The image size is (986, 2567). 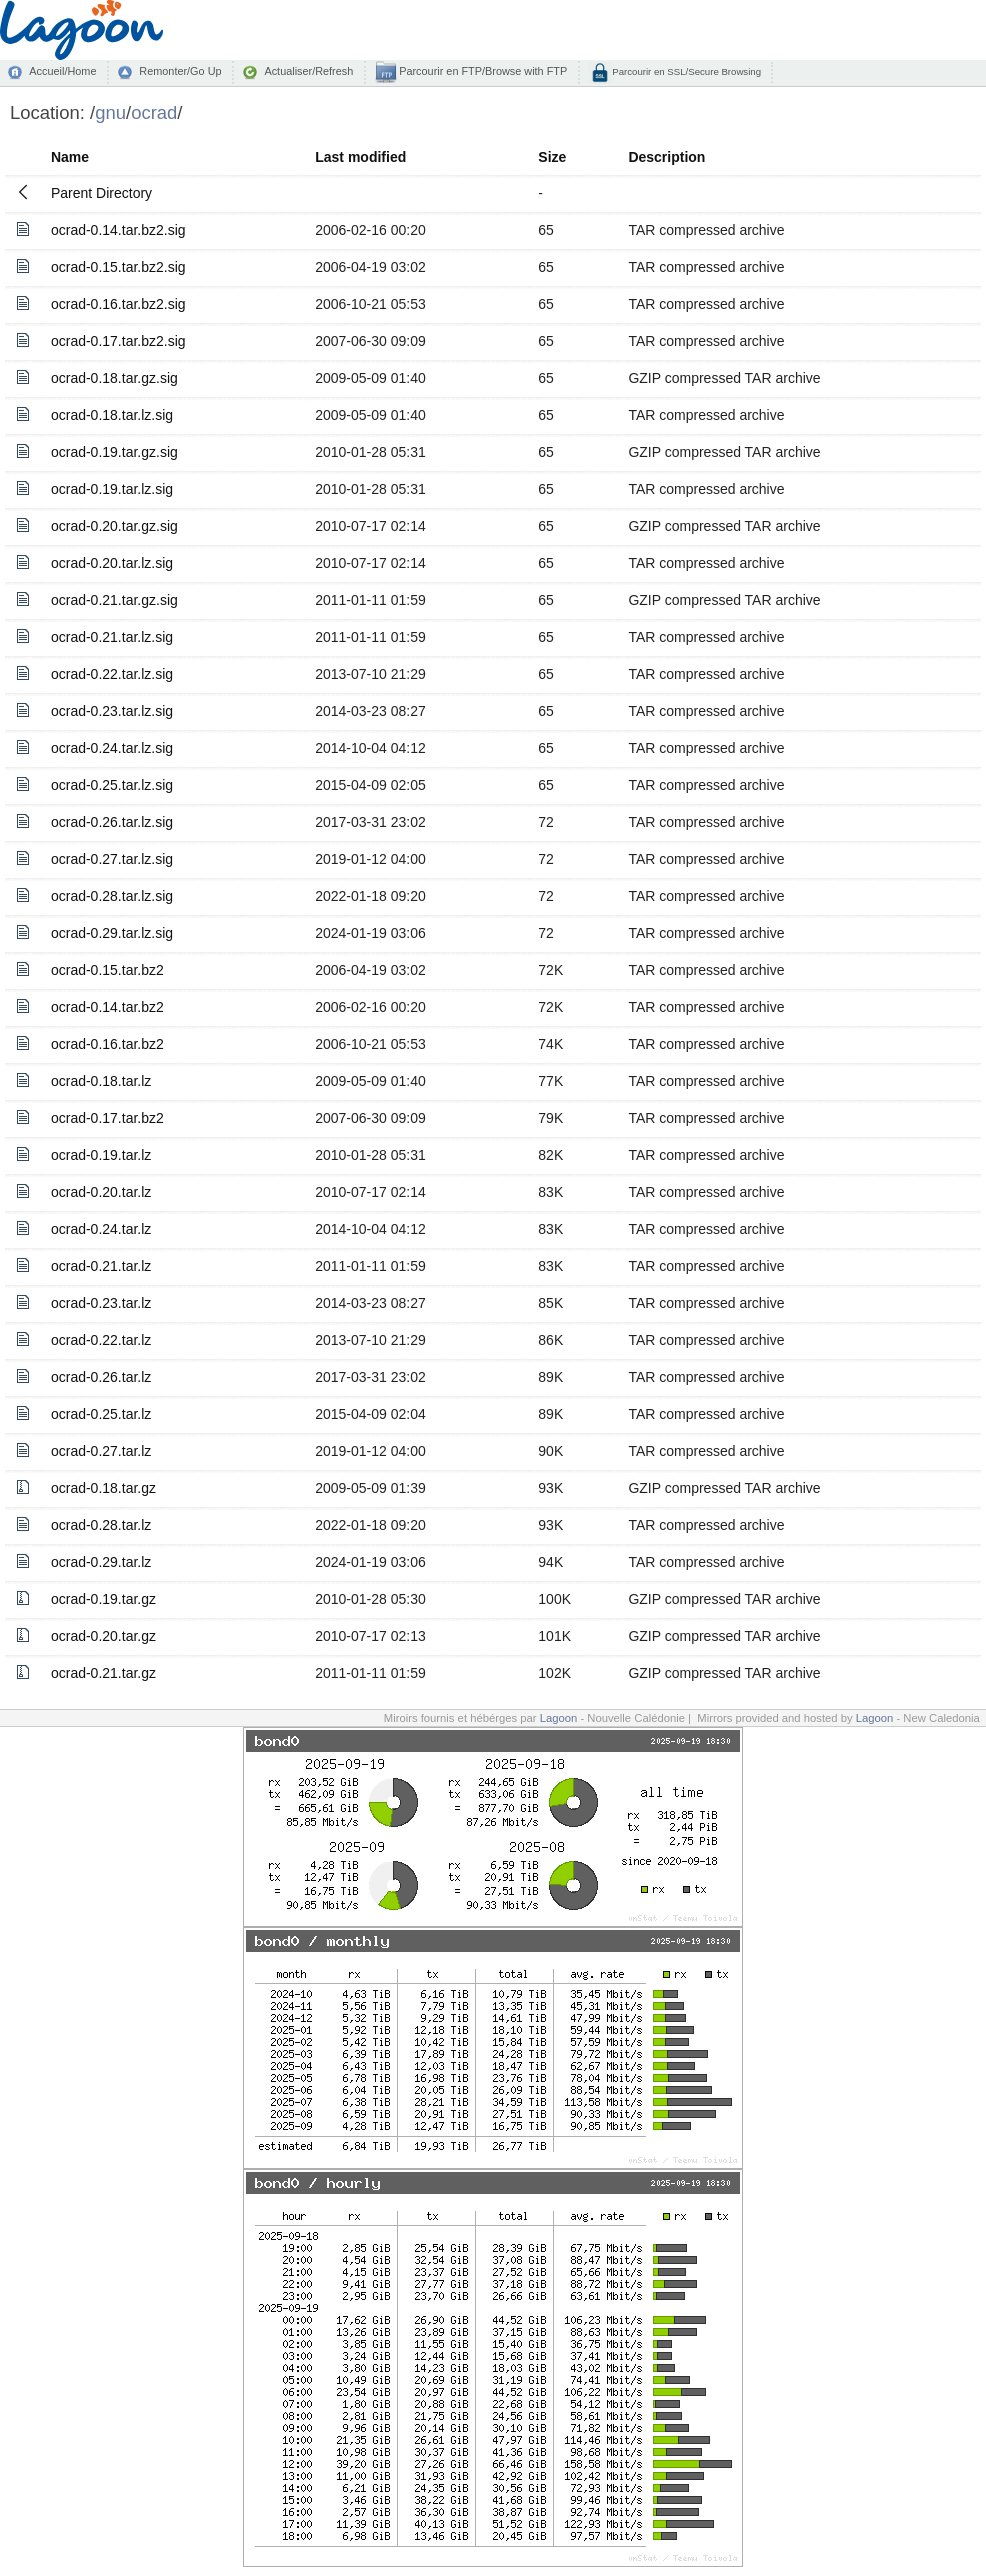 I want to click on ocrad-0.21.tar.lz.sig, so click(x=112, y=637).